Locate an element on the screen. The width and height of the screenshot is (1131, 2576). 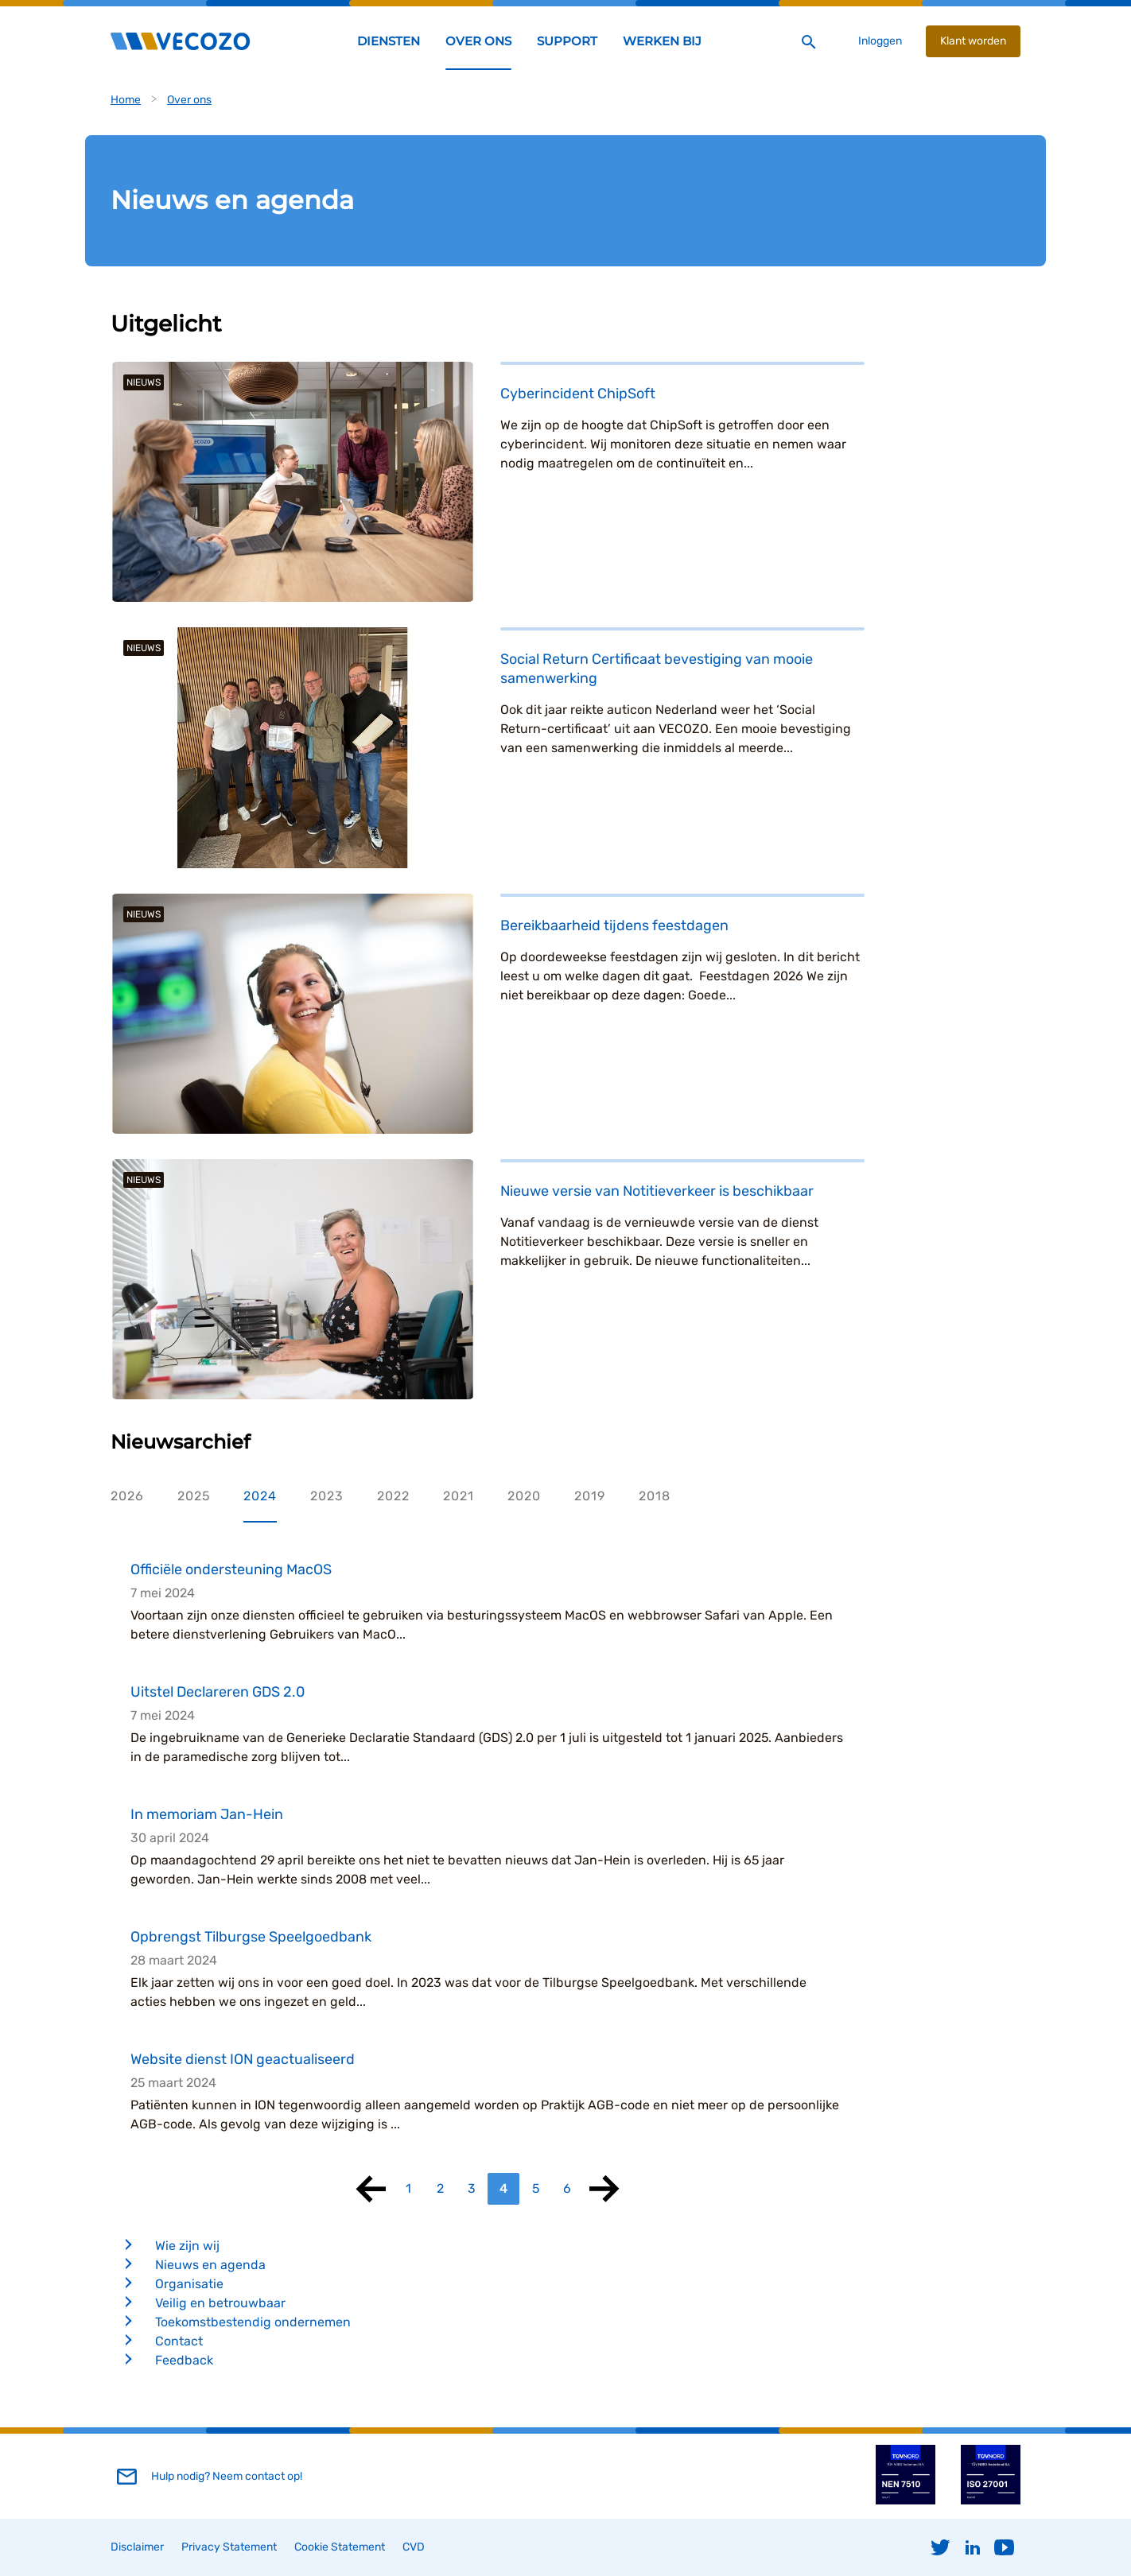
In memoriam Jan-Hein is located at coordinates (206, 1814).